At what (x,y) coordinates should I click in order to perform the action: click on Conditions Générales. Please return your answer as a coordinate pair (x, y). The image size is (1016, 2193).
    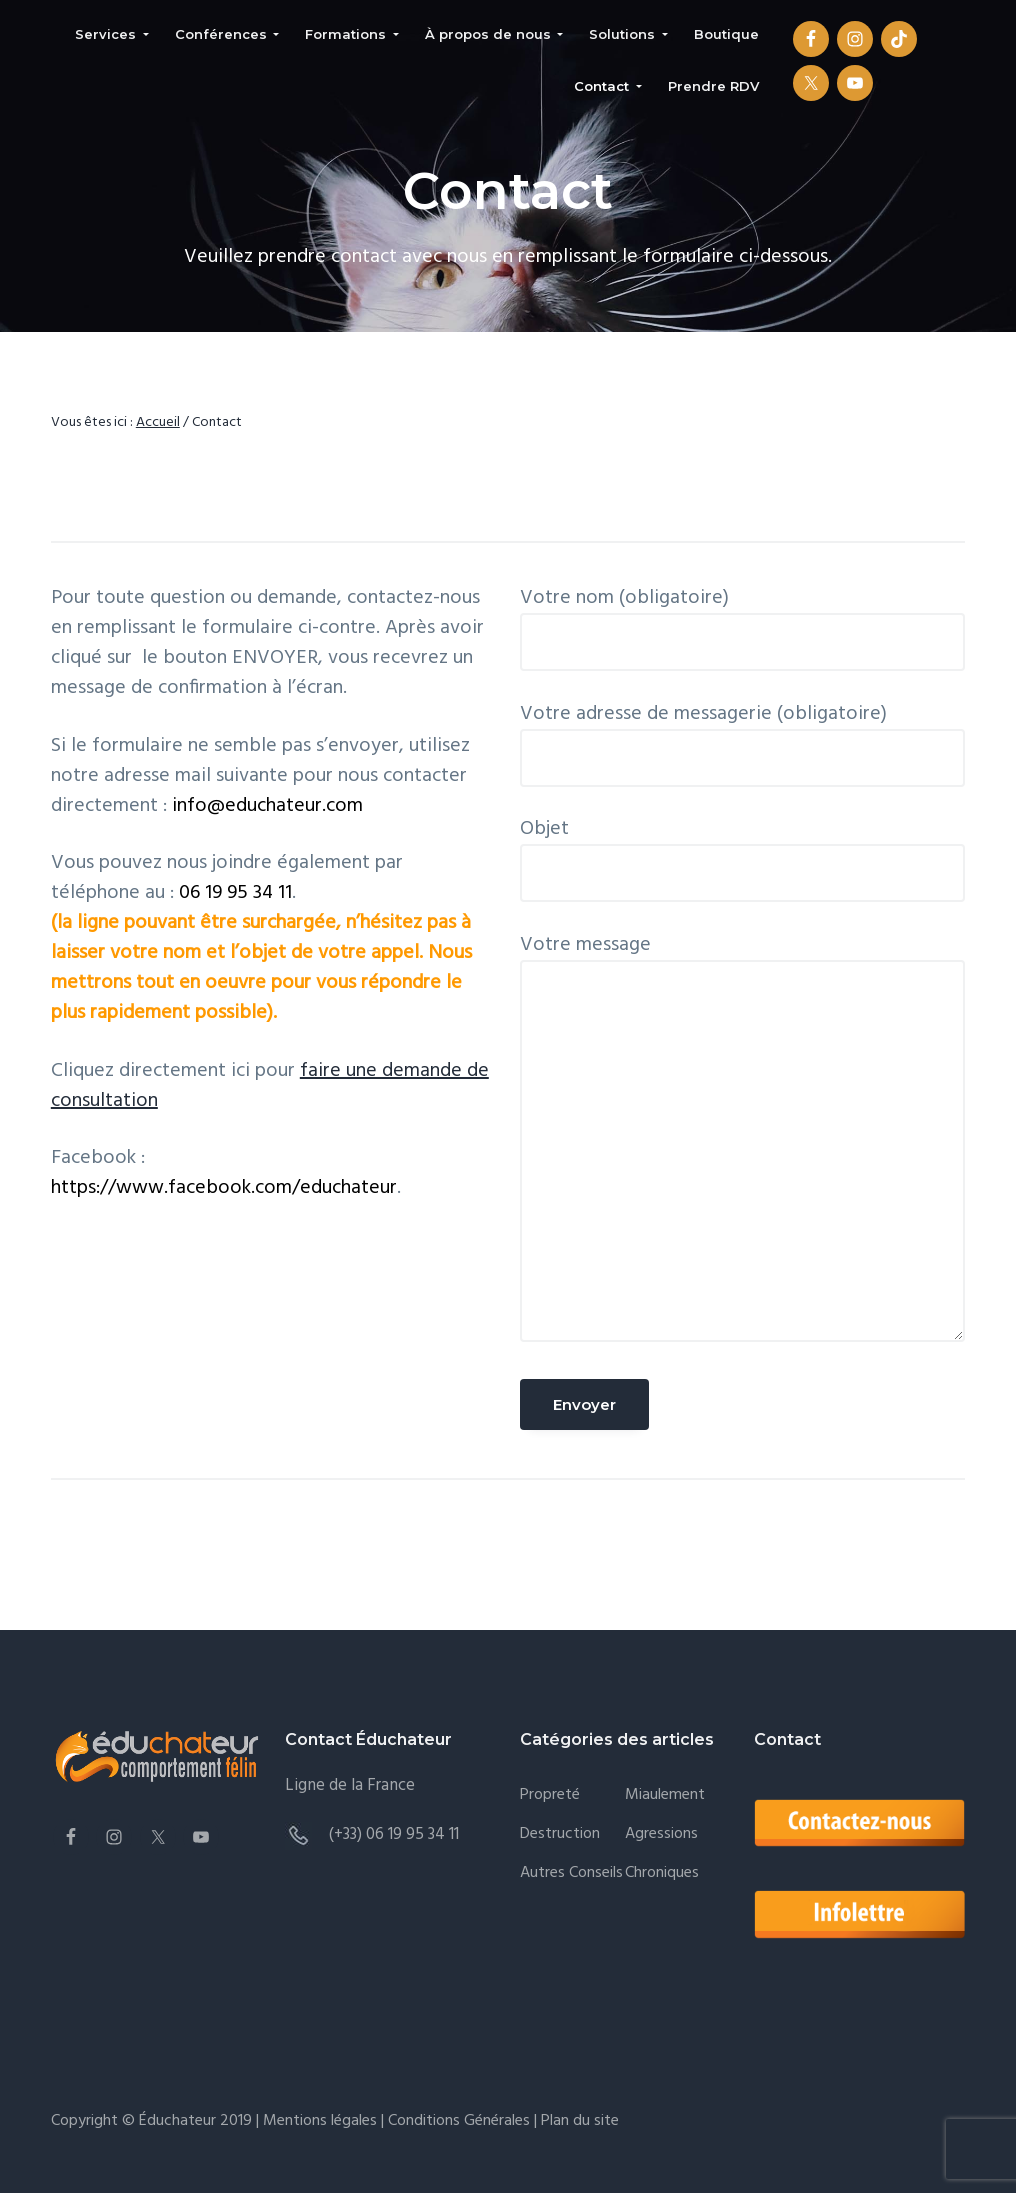
    Looking at the image, I should click on (459, 2121).